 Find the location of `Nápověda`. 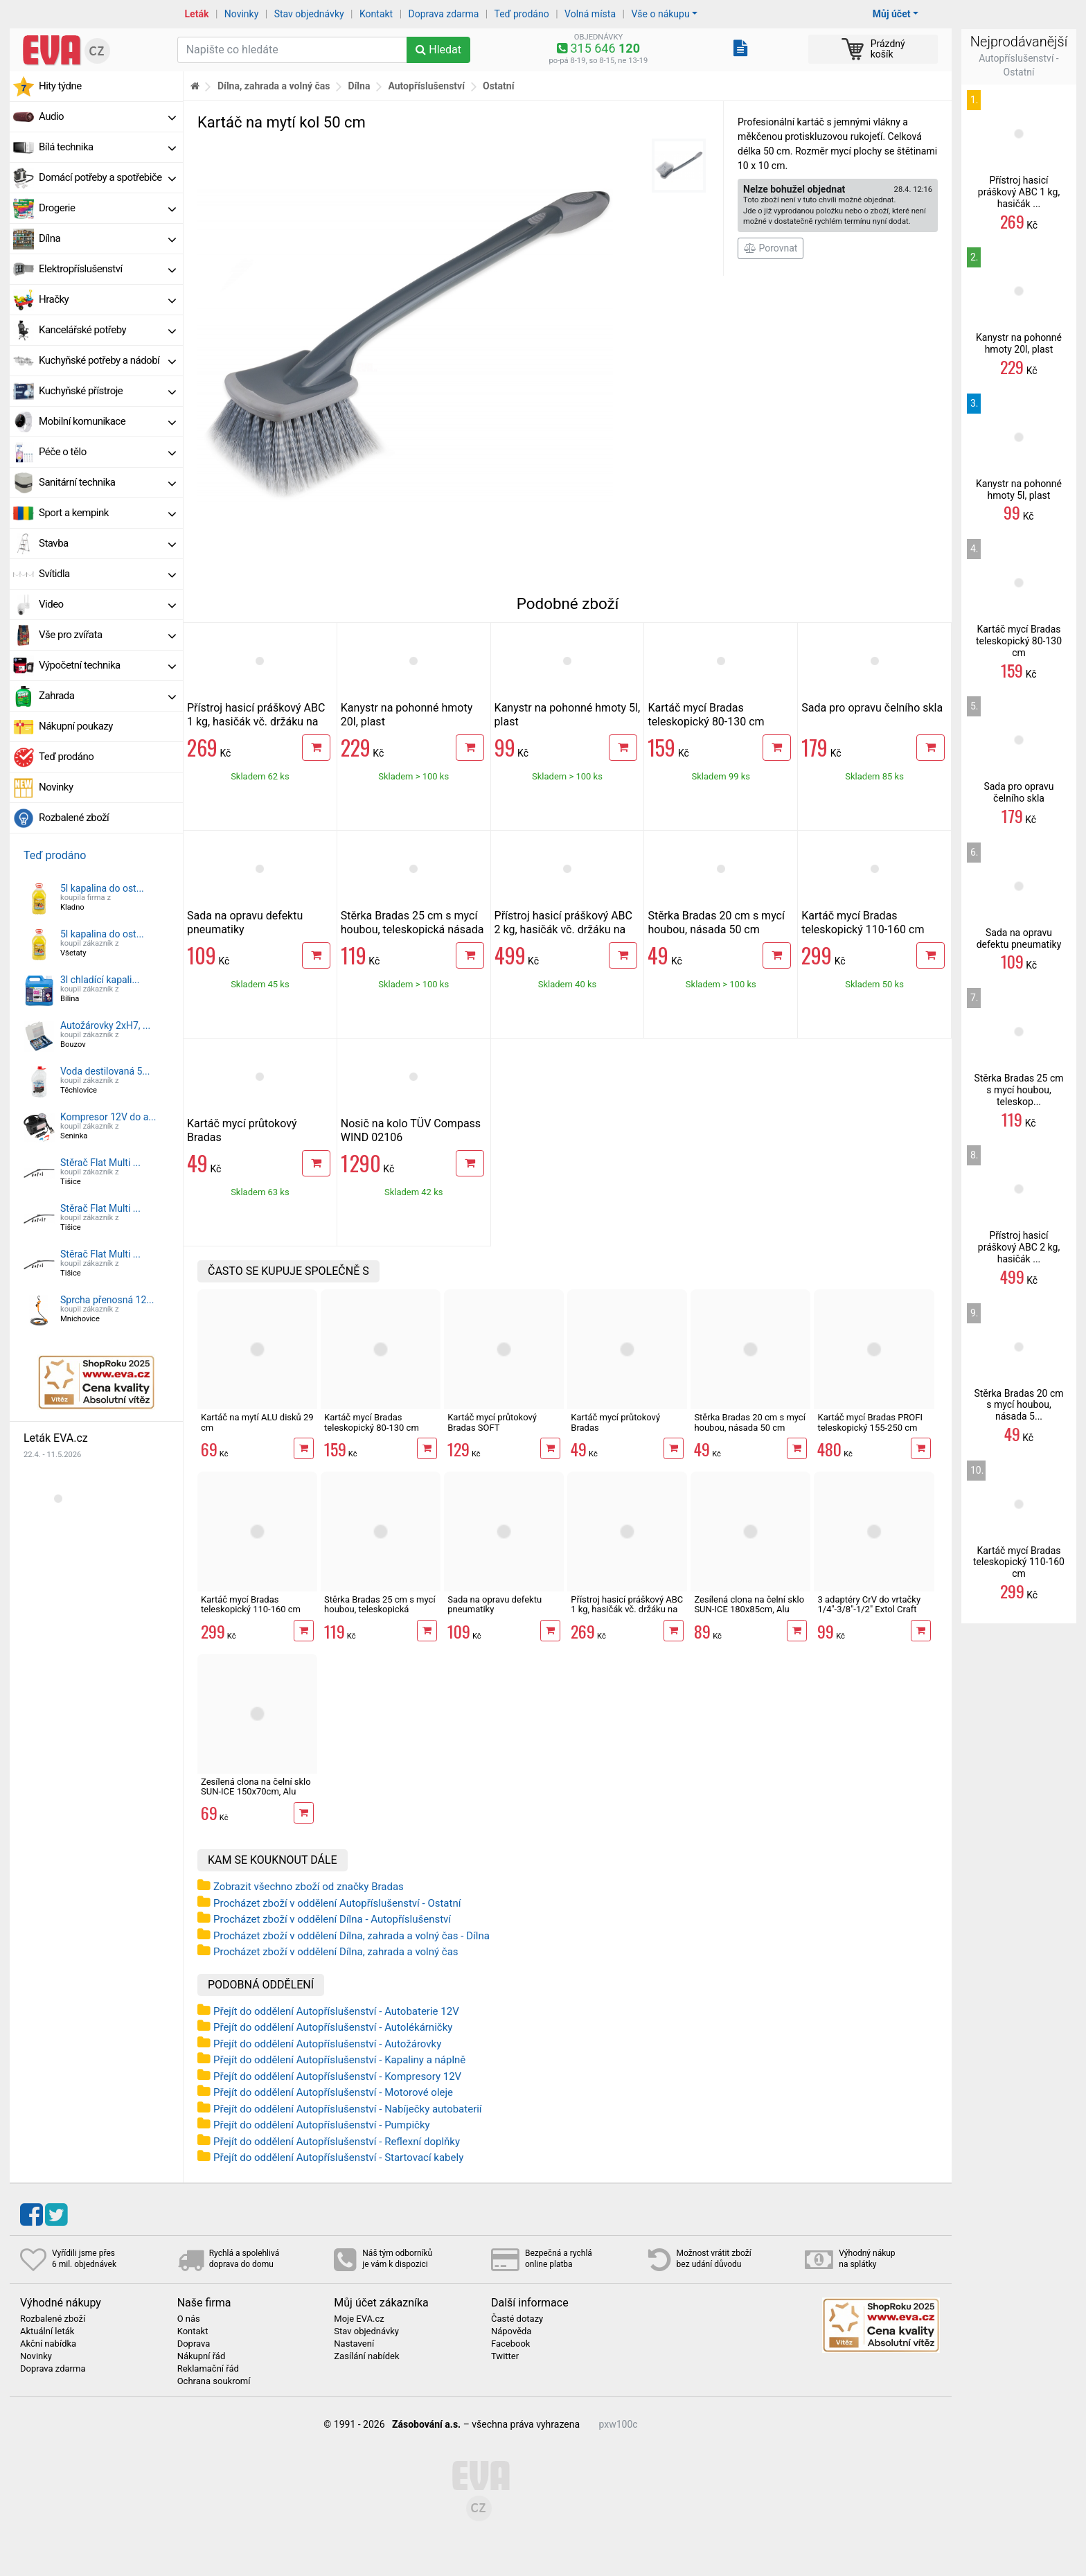

Nápověda is located at coordinates (511, 2331).